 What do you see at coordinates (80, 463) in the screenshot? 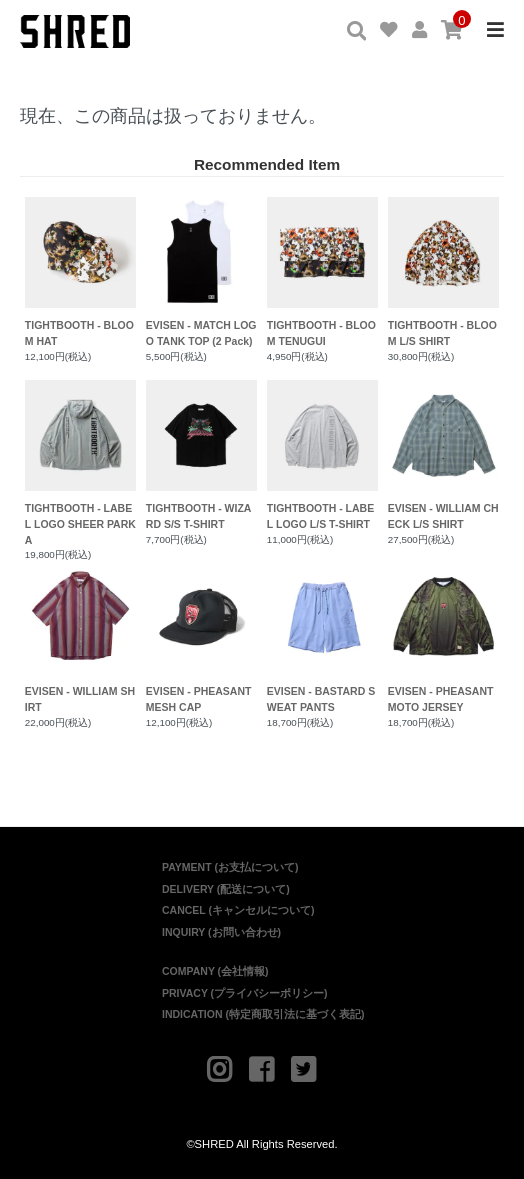
I see `TIGHTBOOTH - LABEL LOGO SHEER PARKA` at bounding box center [80, 463].